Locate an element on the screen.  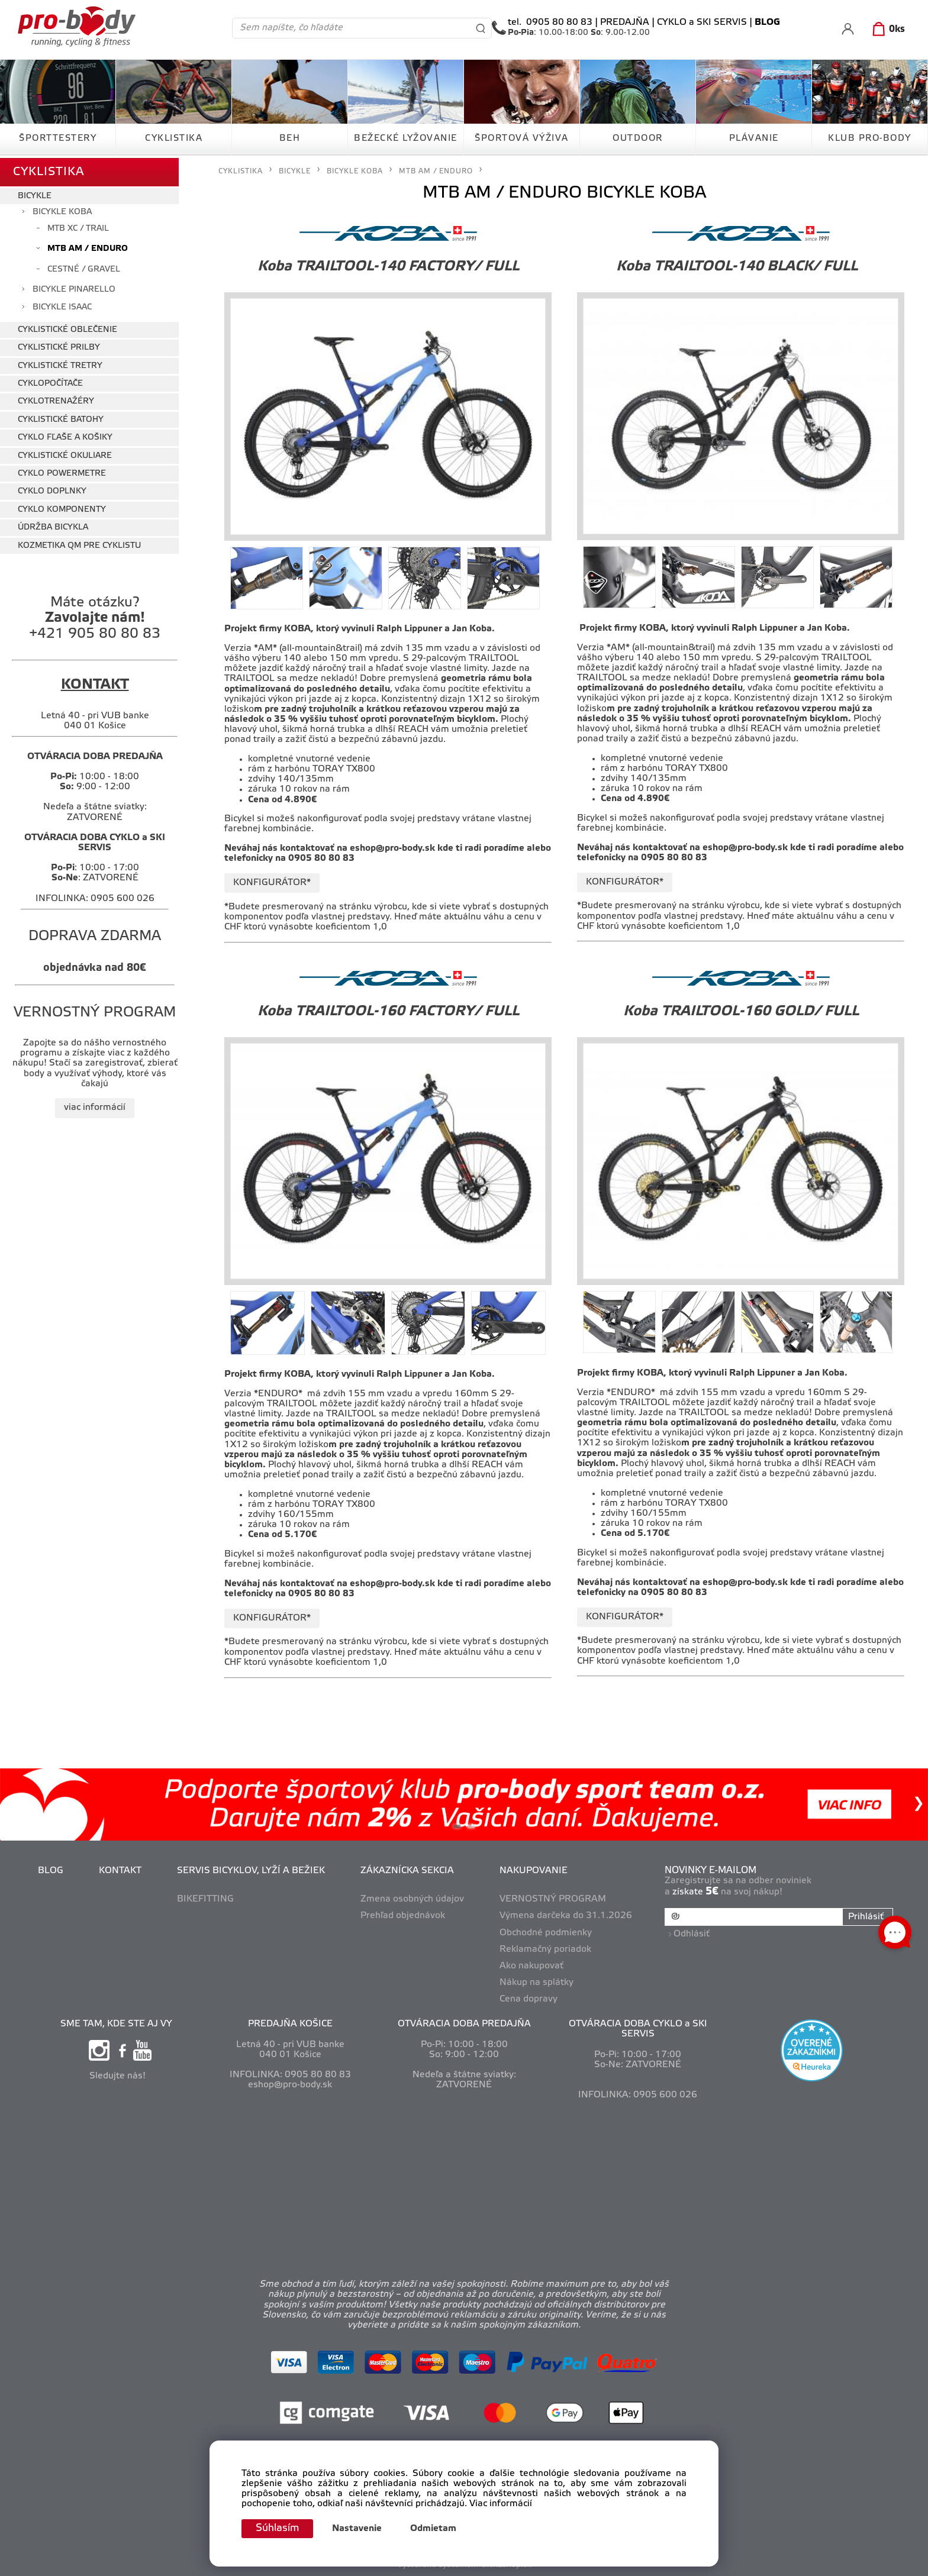
eshop@pro-body.sk is located at coordinates (392, 848).